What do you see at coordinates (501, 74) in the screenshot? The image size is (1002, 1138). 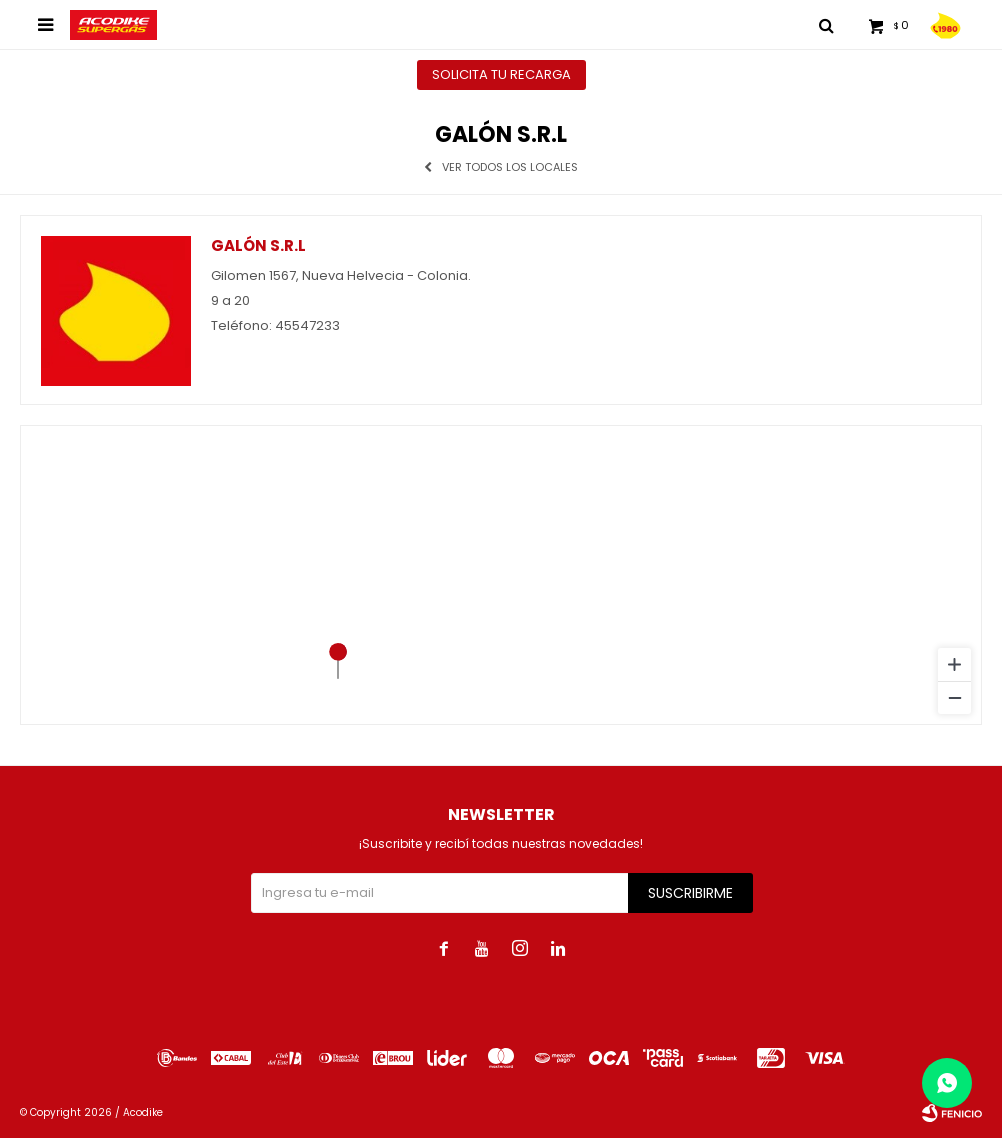 I see `Solicita tu recarga` at bounding box center [501, 74].